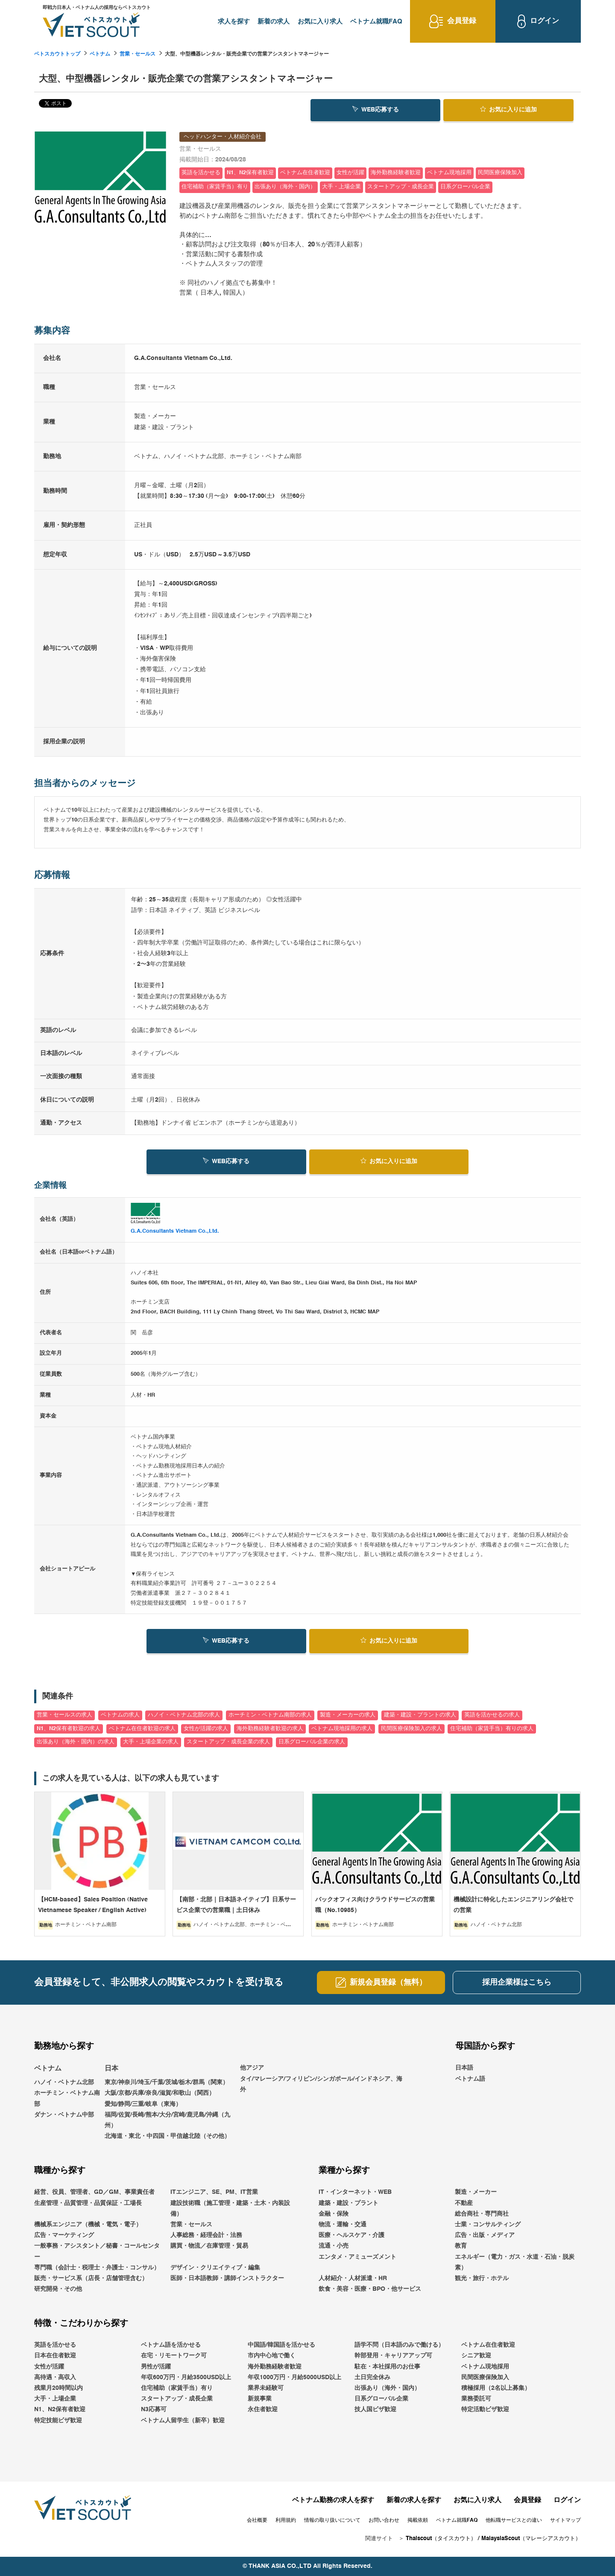 Image resolution: width=615 pixels, height=2576 pixels. What do you see at coordinates (266, 2388) in the screenshot?
I see `業界未経験可` at bounding box center [266, 2388].